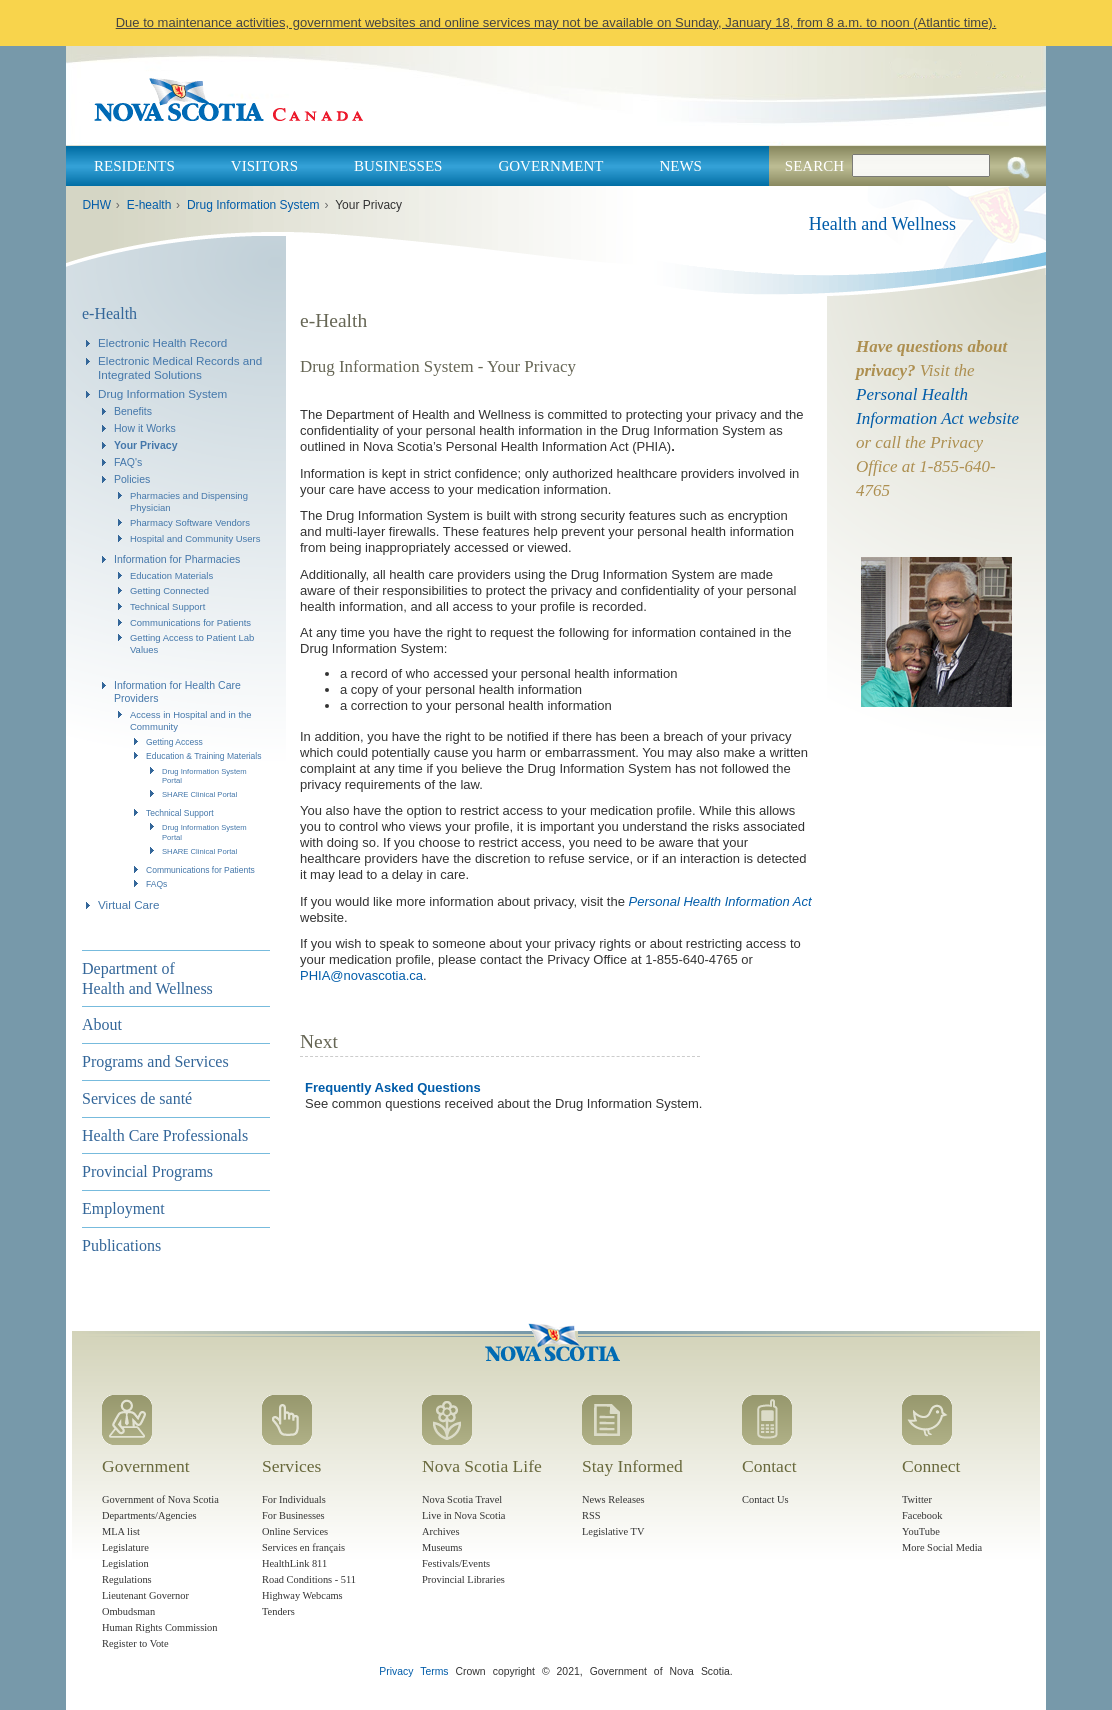  I want to click on Search, so click(814, 166).